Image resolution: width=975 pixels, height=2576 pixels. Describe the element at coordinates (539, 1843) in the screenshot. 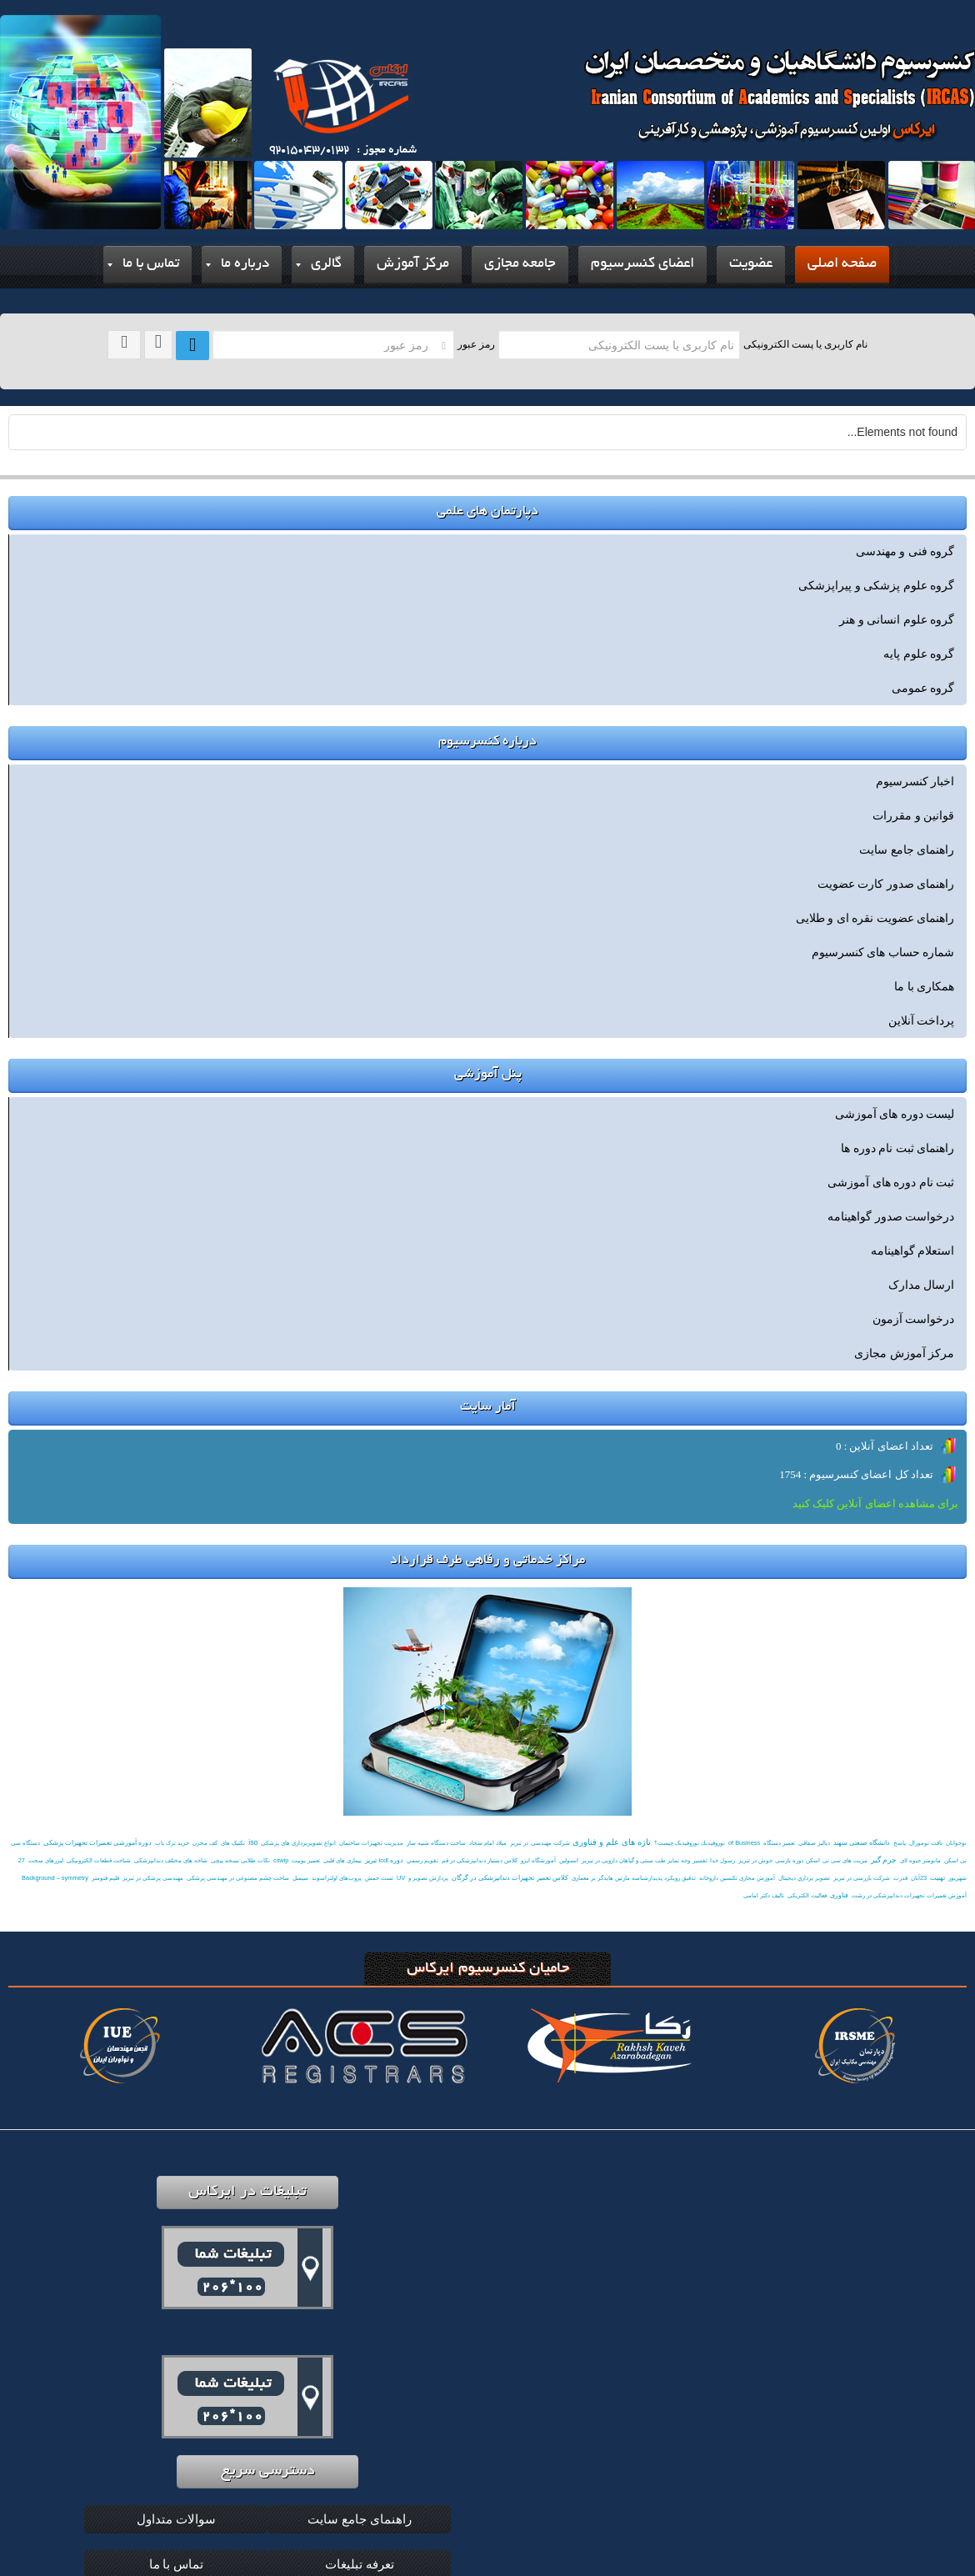

I see `شرکت مهندسی در تبریز` at that location.